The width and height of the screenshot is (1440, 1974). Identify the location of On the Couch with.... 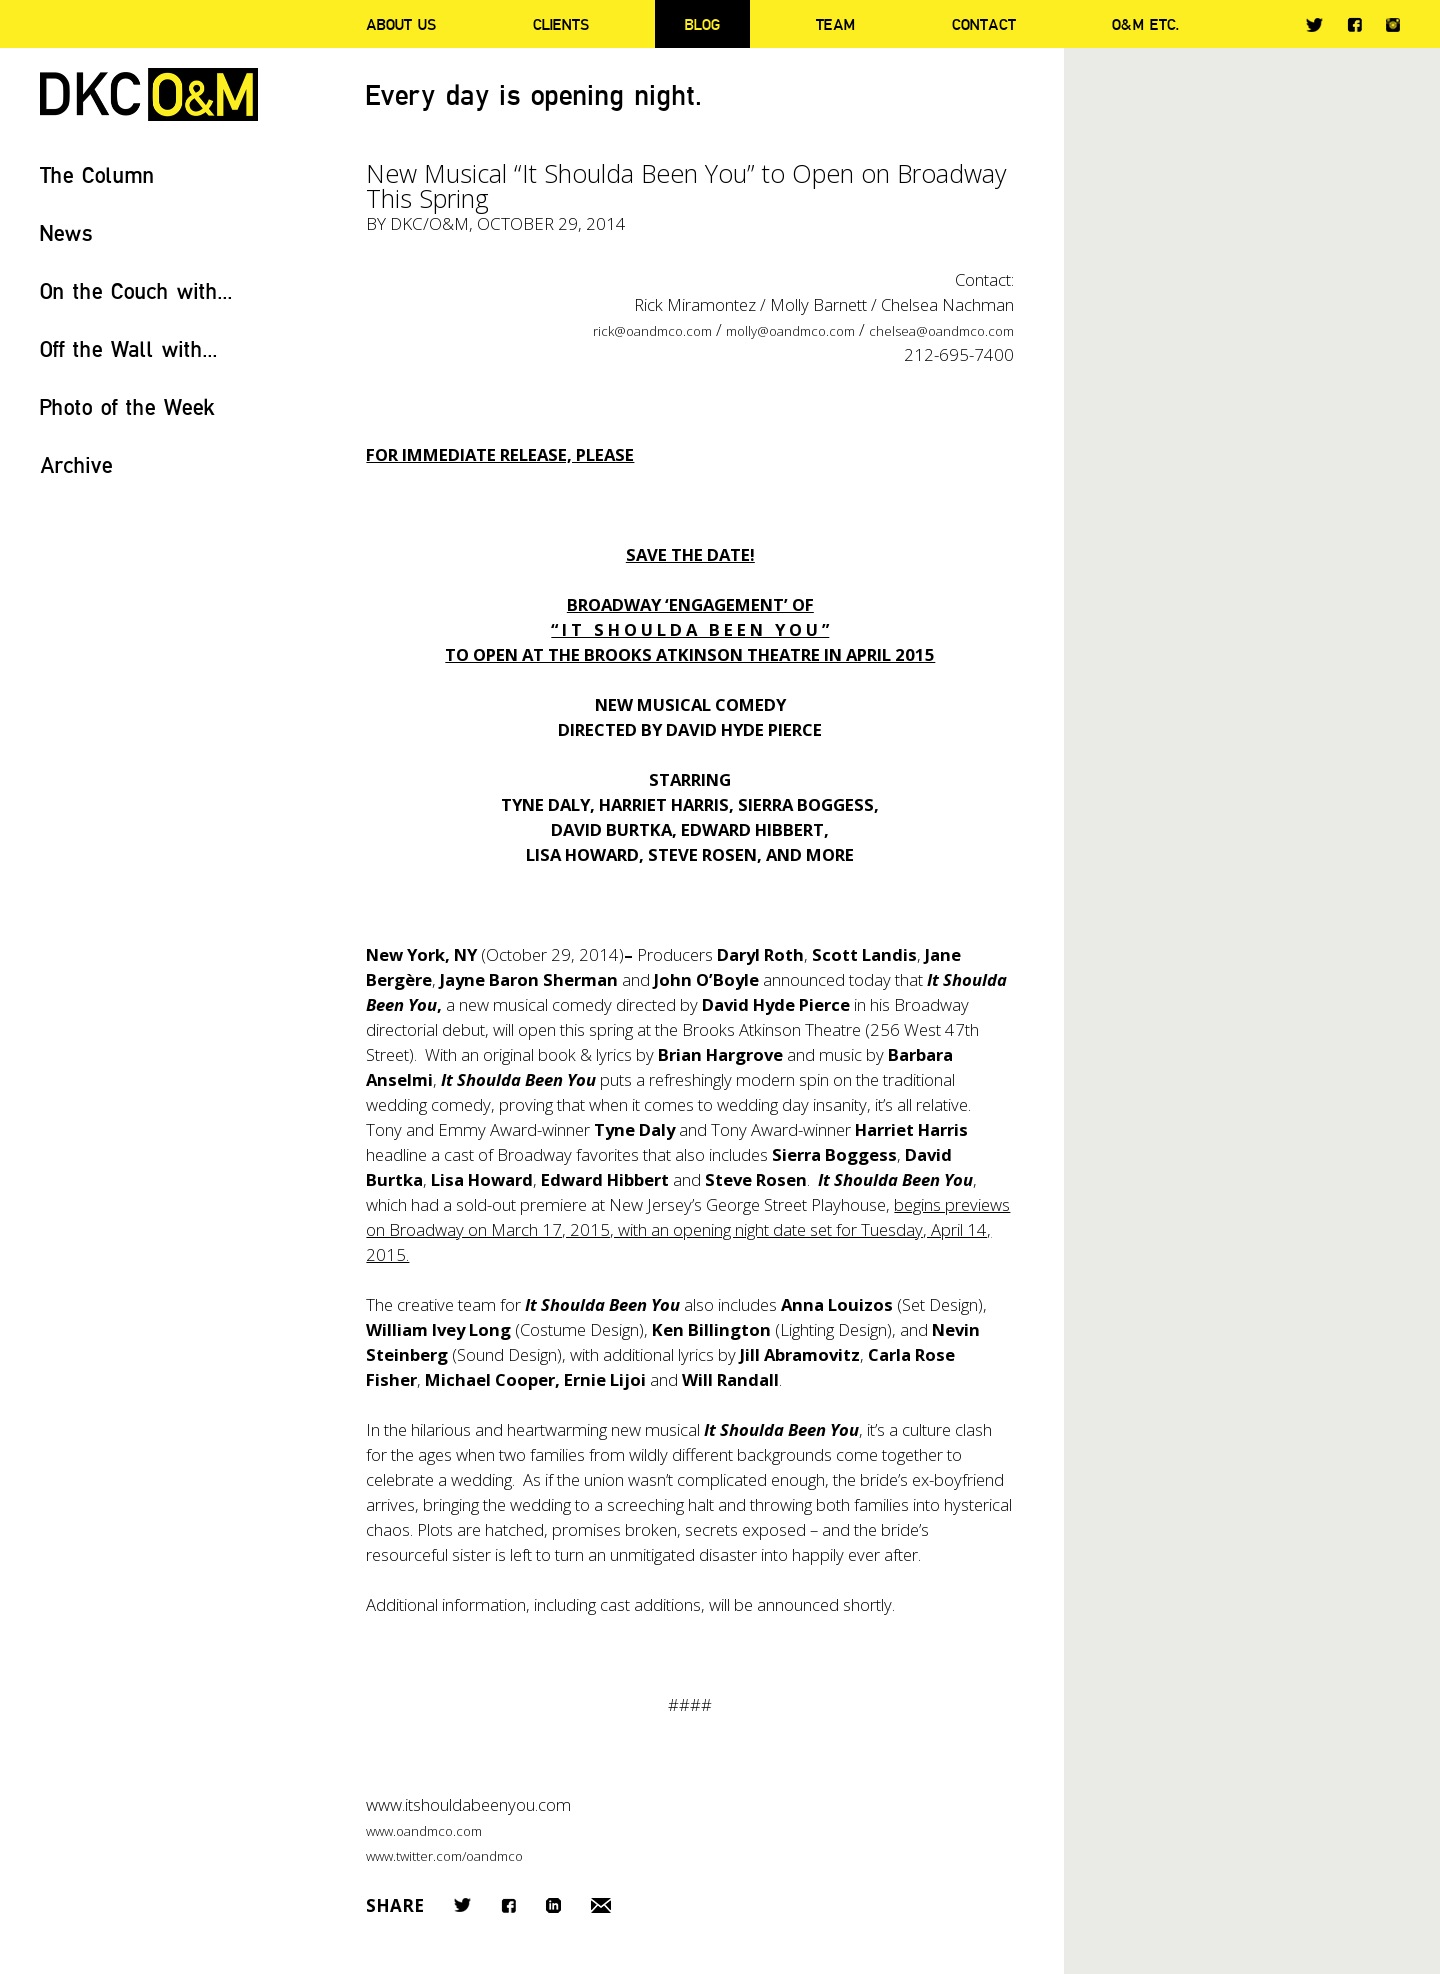
(136, 290).